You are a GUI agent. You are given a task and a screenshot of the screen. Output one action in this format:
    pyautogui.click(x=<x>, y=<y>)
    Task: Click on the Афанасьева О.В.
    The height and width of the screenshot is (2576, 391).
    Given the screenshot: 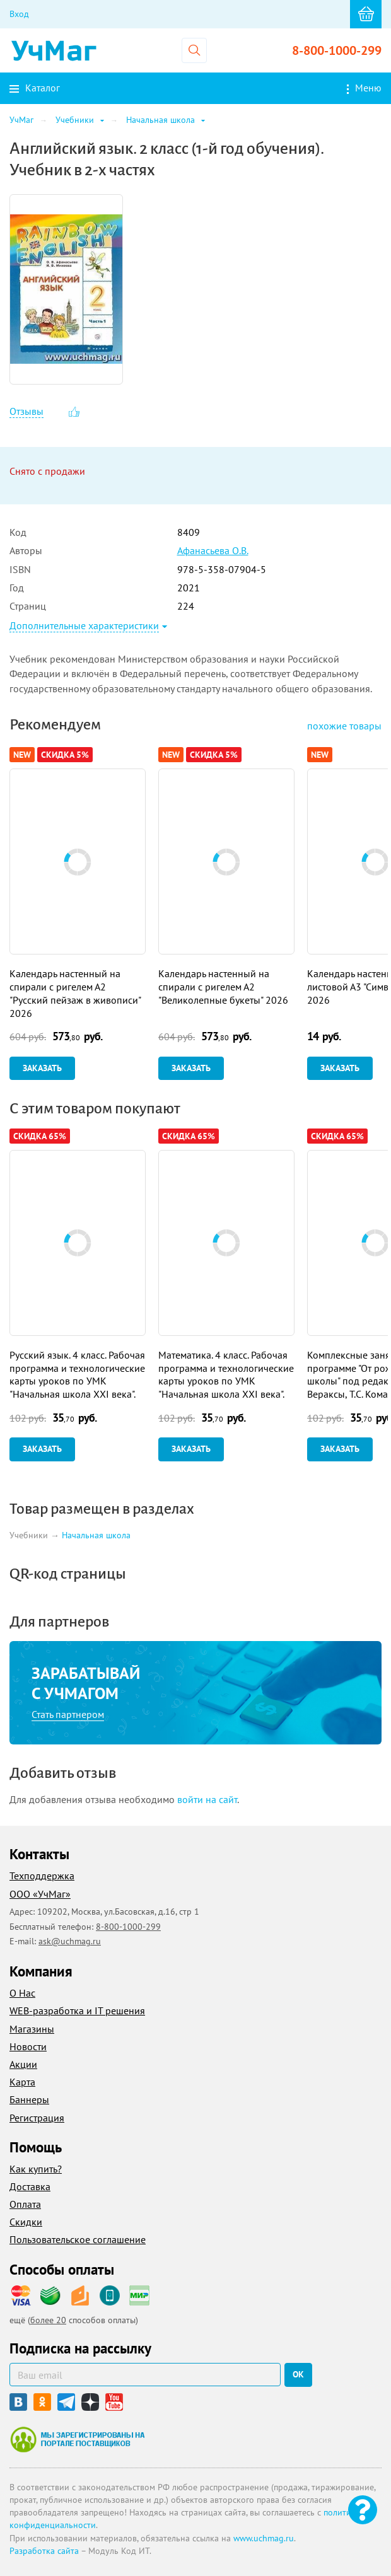 What is the action you would take?
    pyautogui.click(x=212, y=550)
    